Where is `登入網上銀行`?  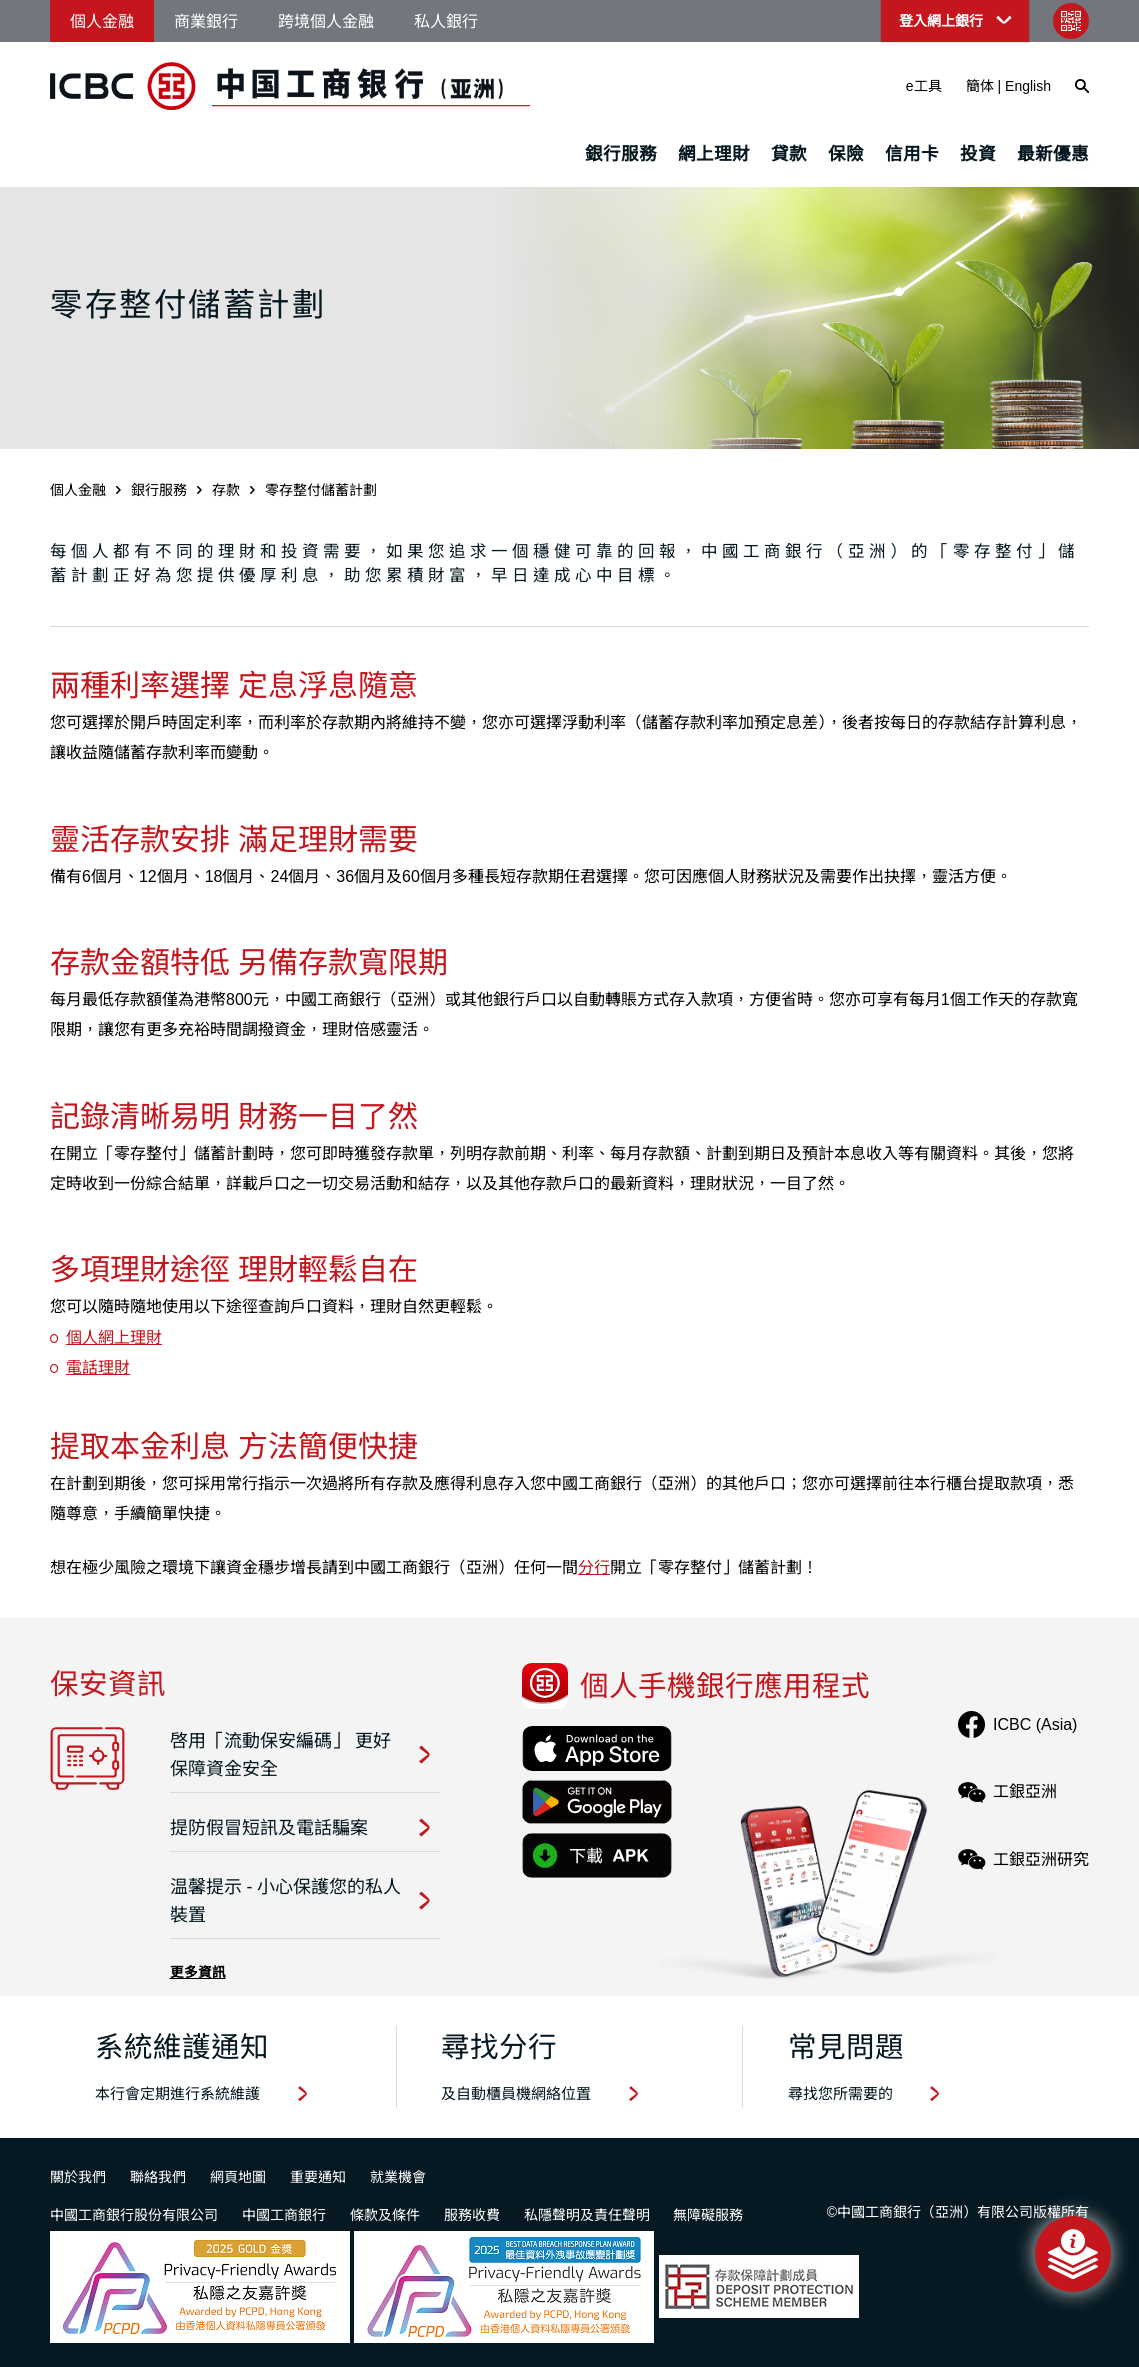 登入網上銀行 is located at coordinates (941, 21).